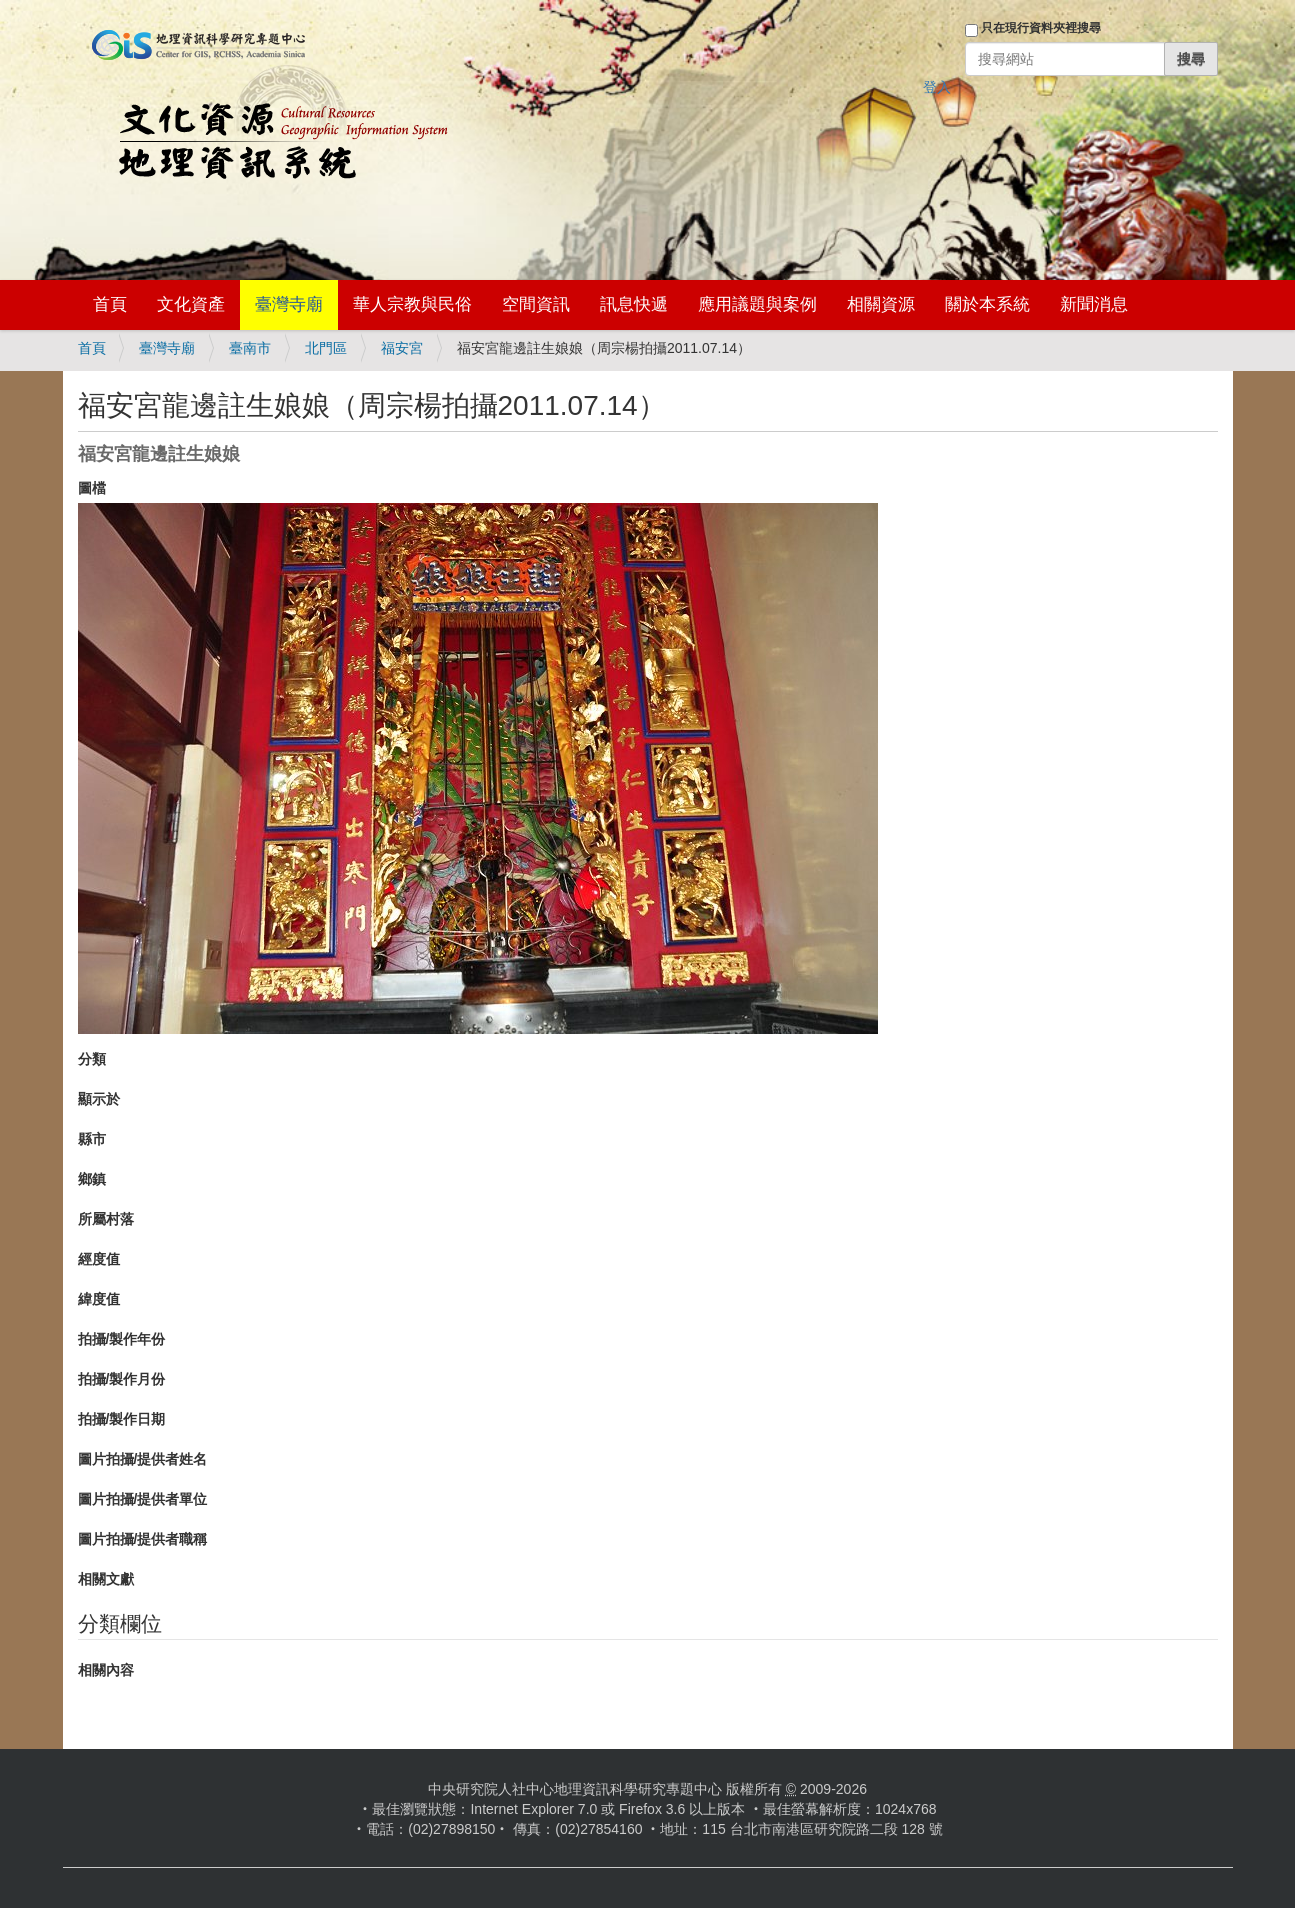  What do you see at coordinates (106, 1670) in the screenshot?
I see `相關內容` at bounding box center [106, 1670].